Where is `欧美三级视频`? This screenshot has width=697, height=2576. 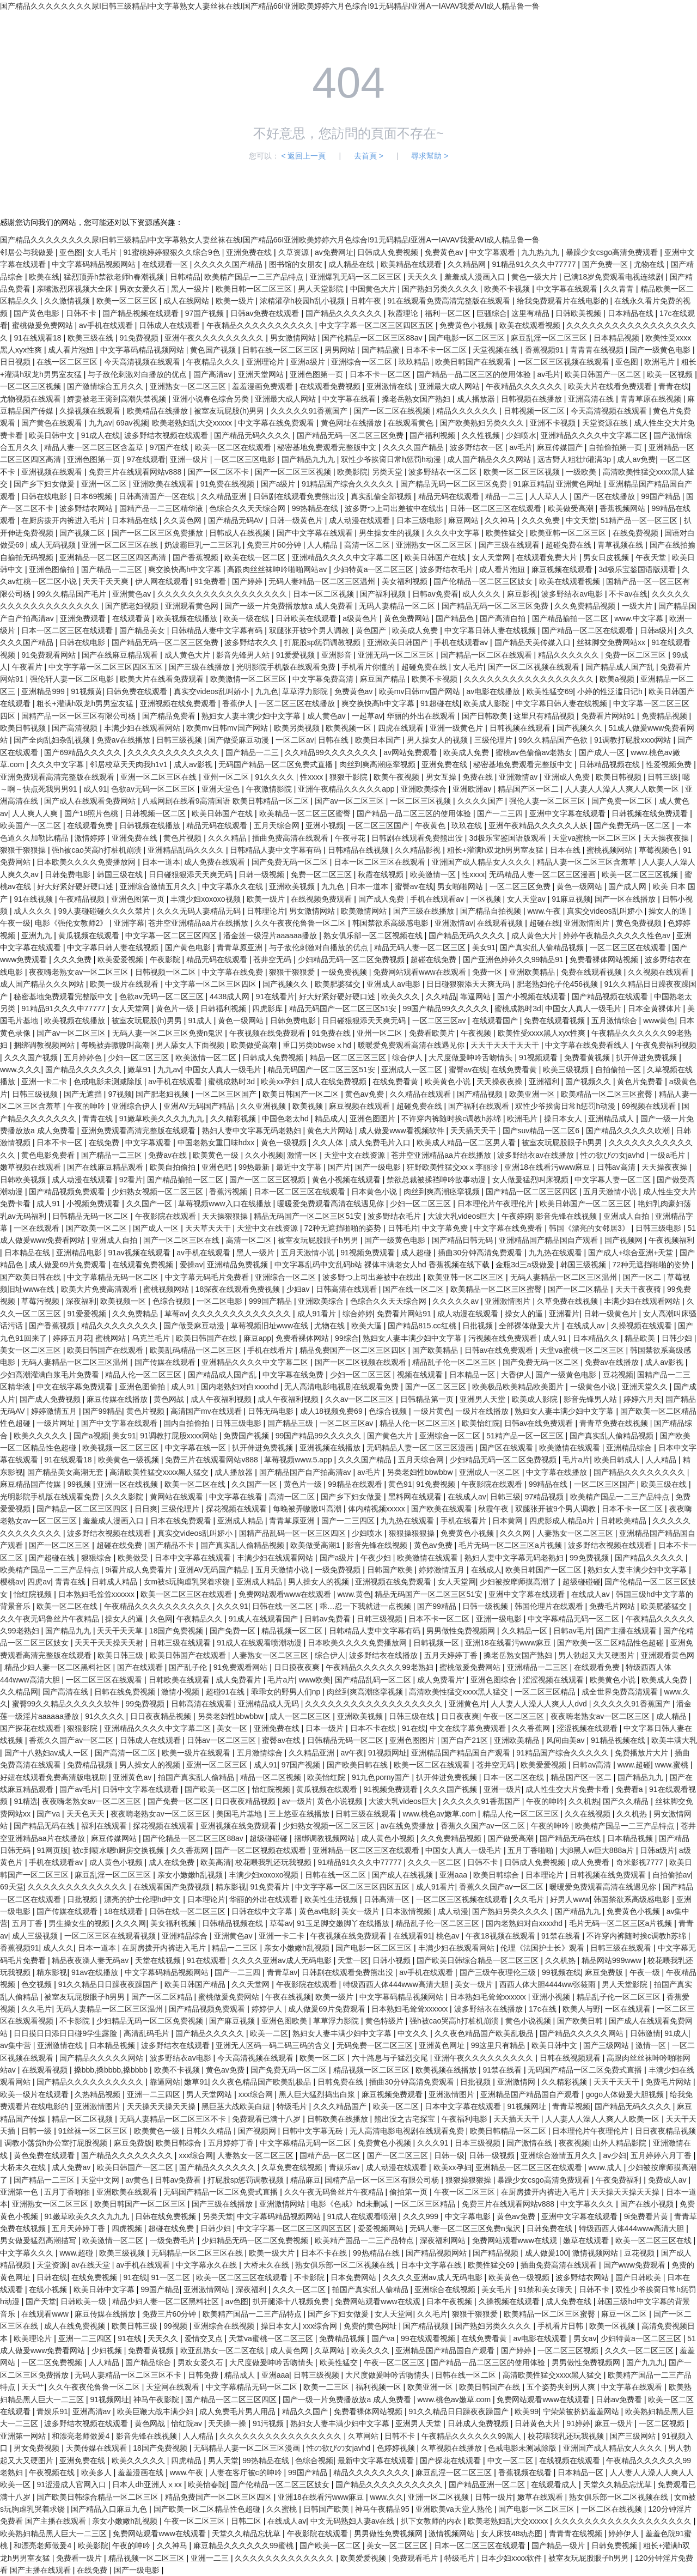
欧美三级视频 is located at coordinates (567, 1069).